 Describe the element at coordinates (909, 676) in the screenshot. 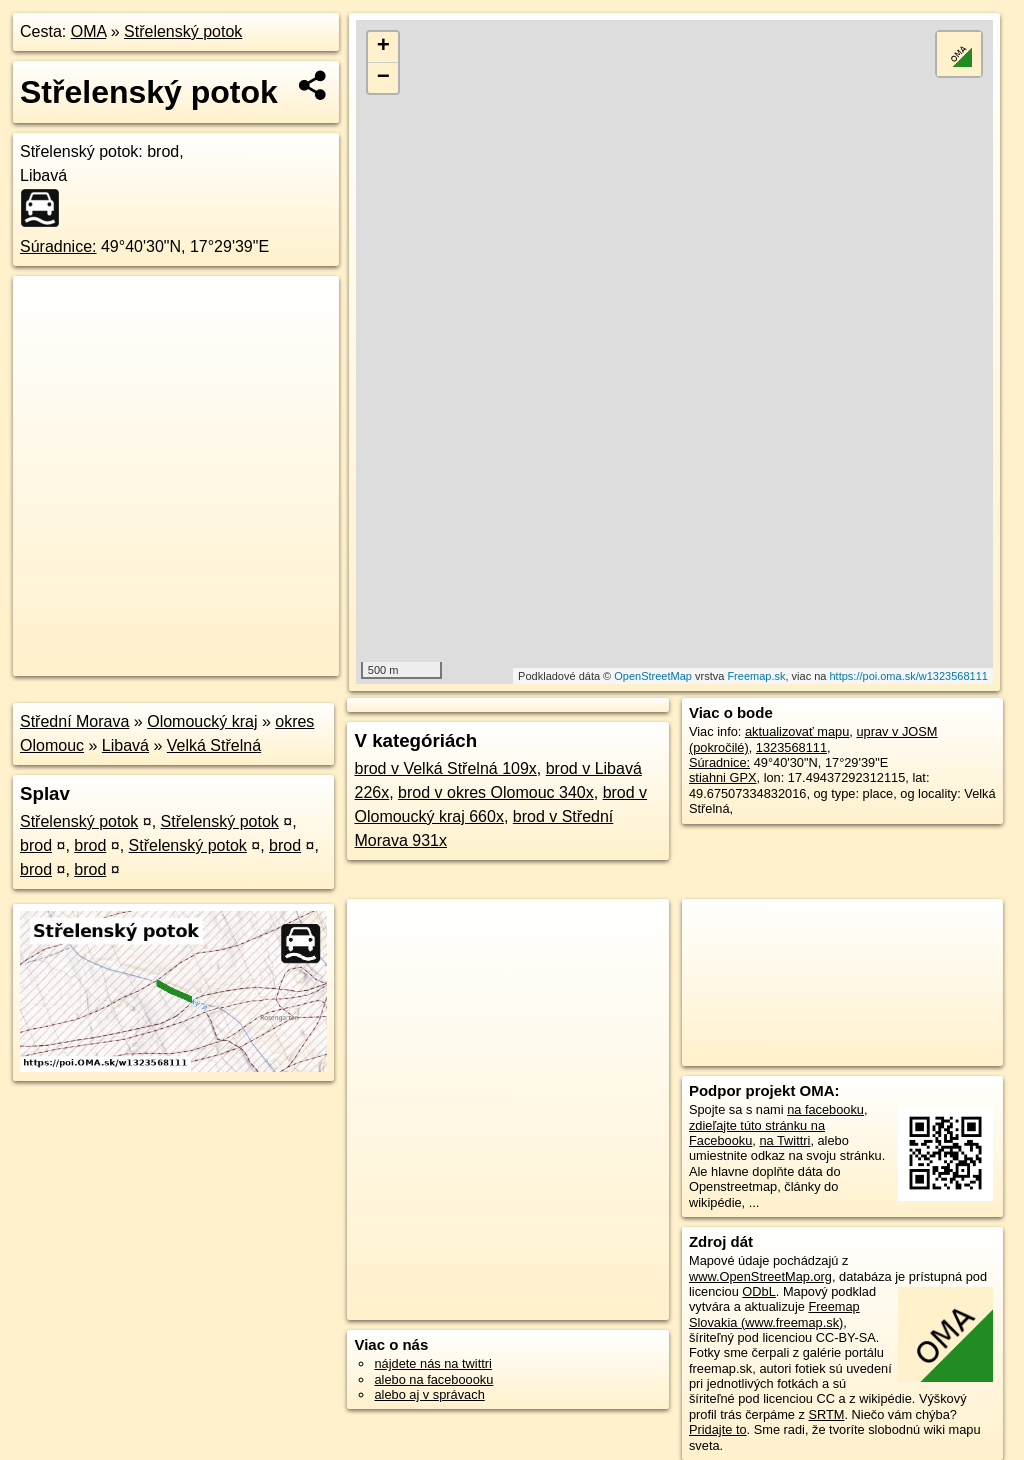

I see `https://poi.oma.sk/w1323568111` at that location.